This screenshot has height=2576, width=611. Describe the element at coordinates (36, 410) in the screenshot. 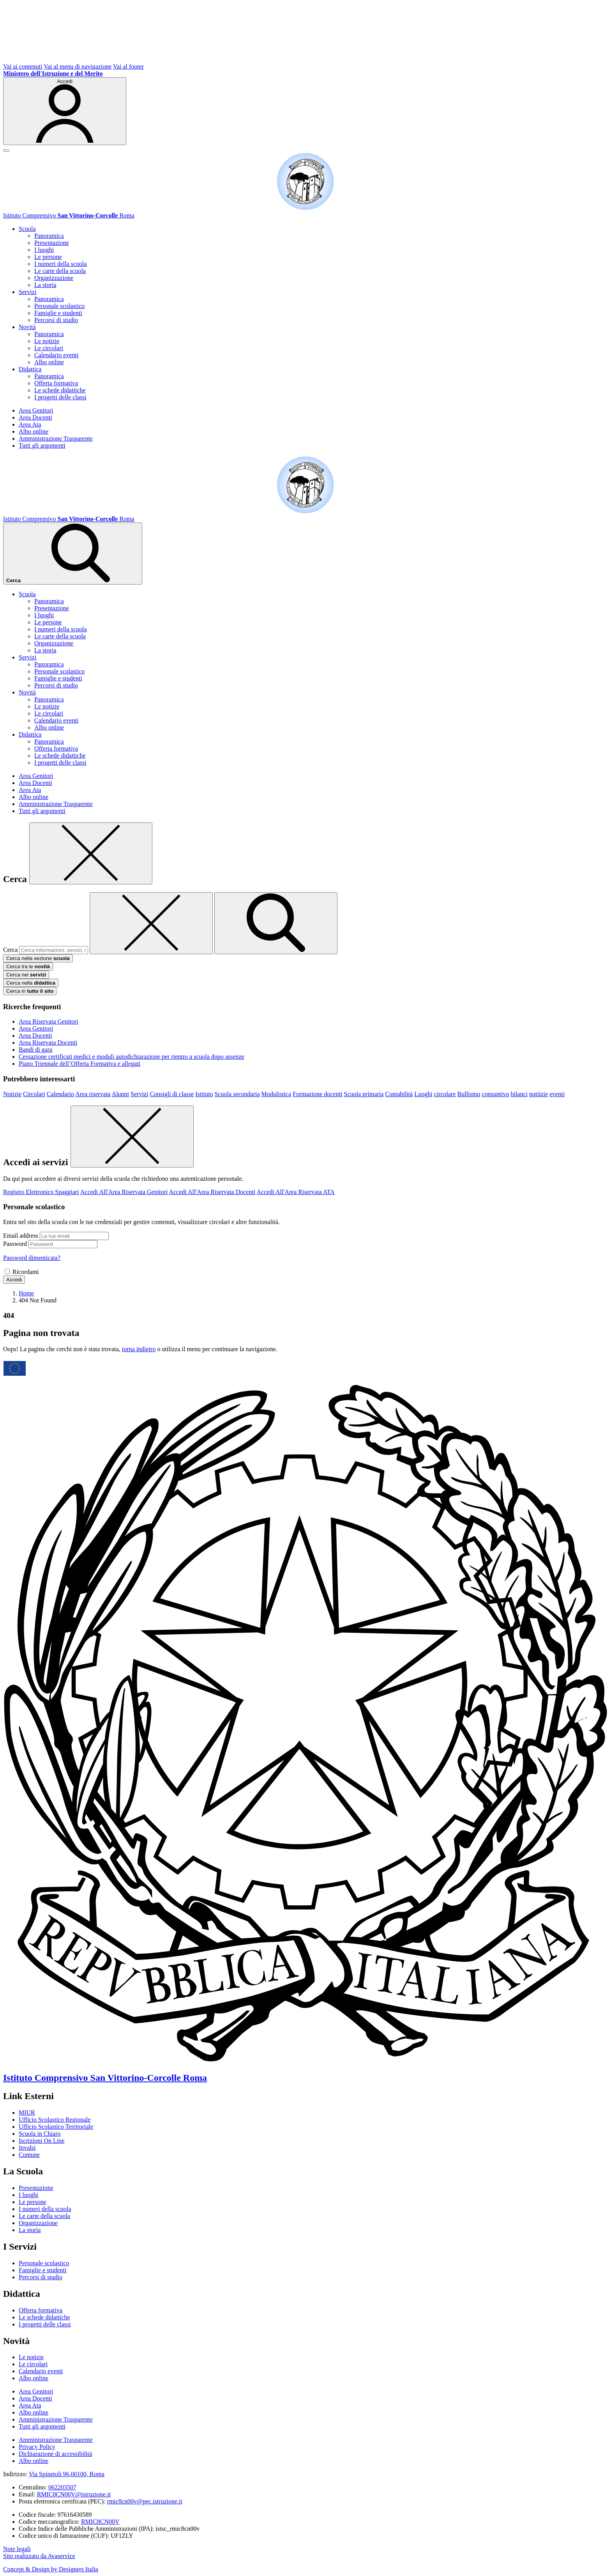

I see `Area Genitori` at that location.